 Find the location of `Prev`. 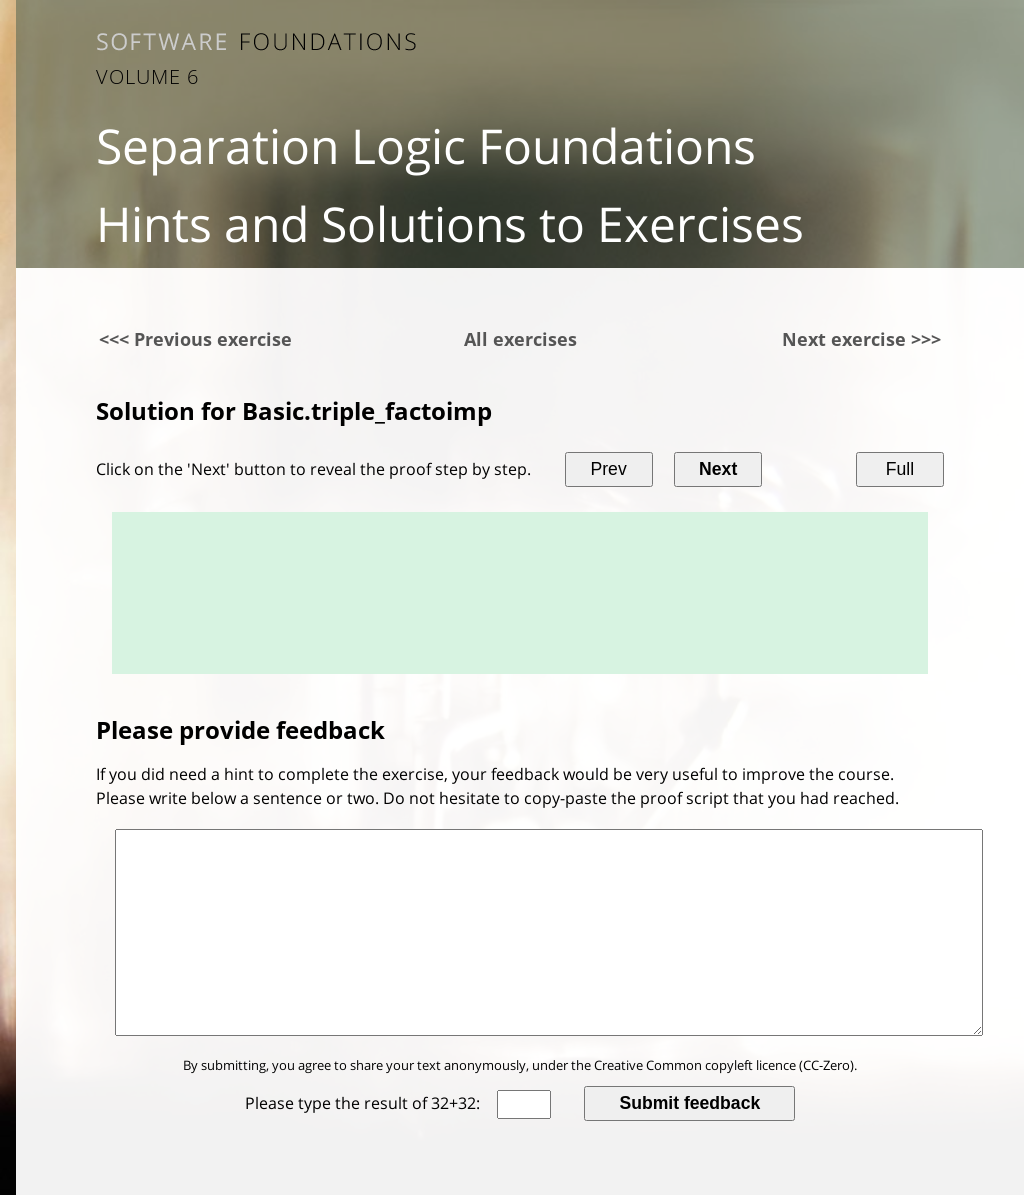

Prev is located at coordinates (609, 469).